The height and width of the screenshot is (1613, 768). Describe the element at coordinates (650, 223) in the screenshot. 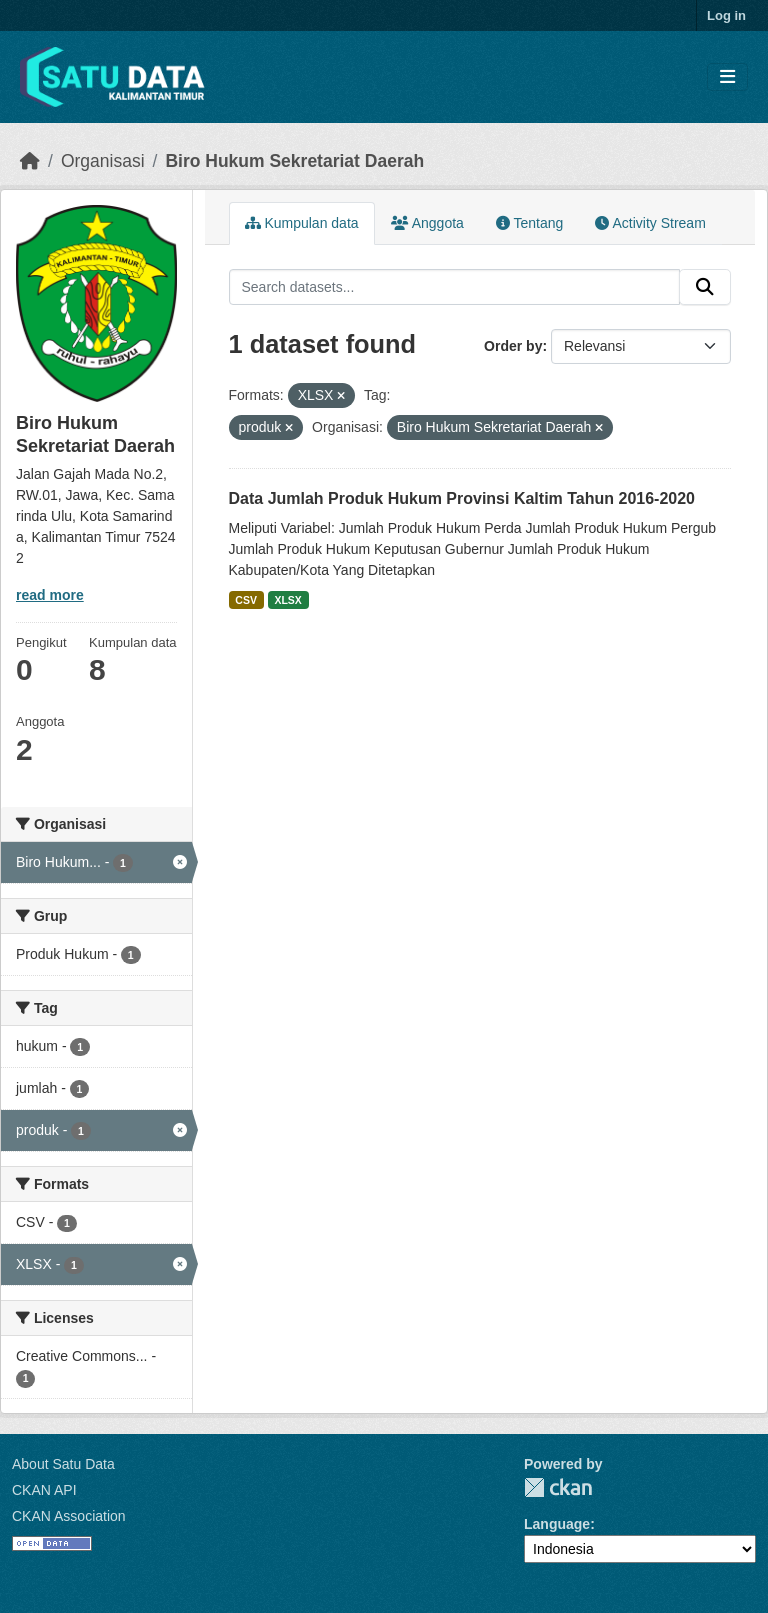

I see `Activity Stream` at that location.